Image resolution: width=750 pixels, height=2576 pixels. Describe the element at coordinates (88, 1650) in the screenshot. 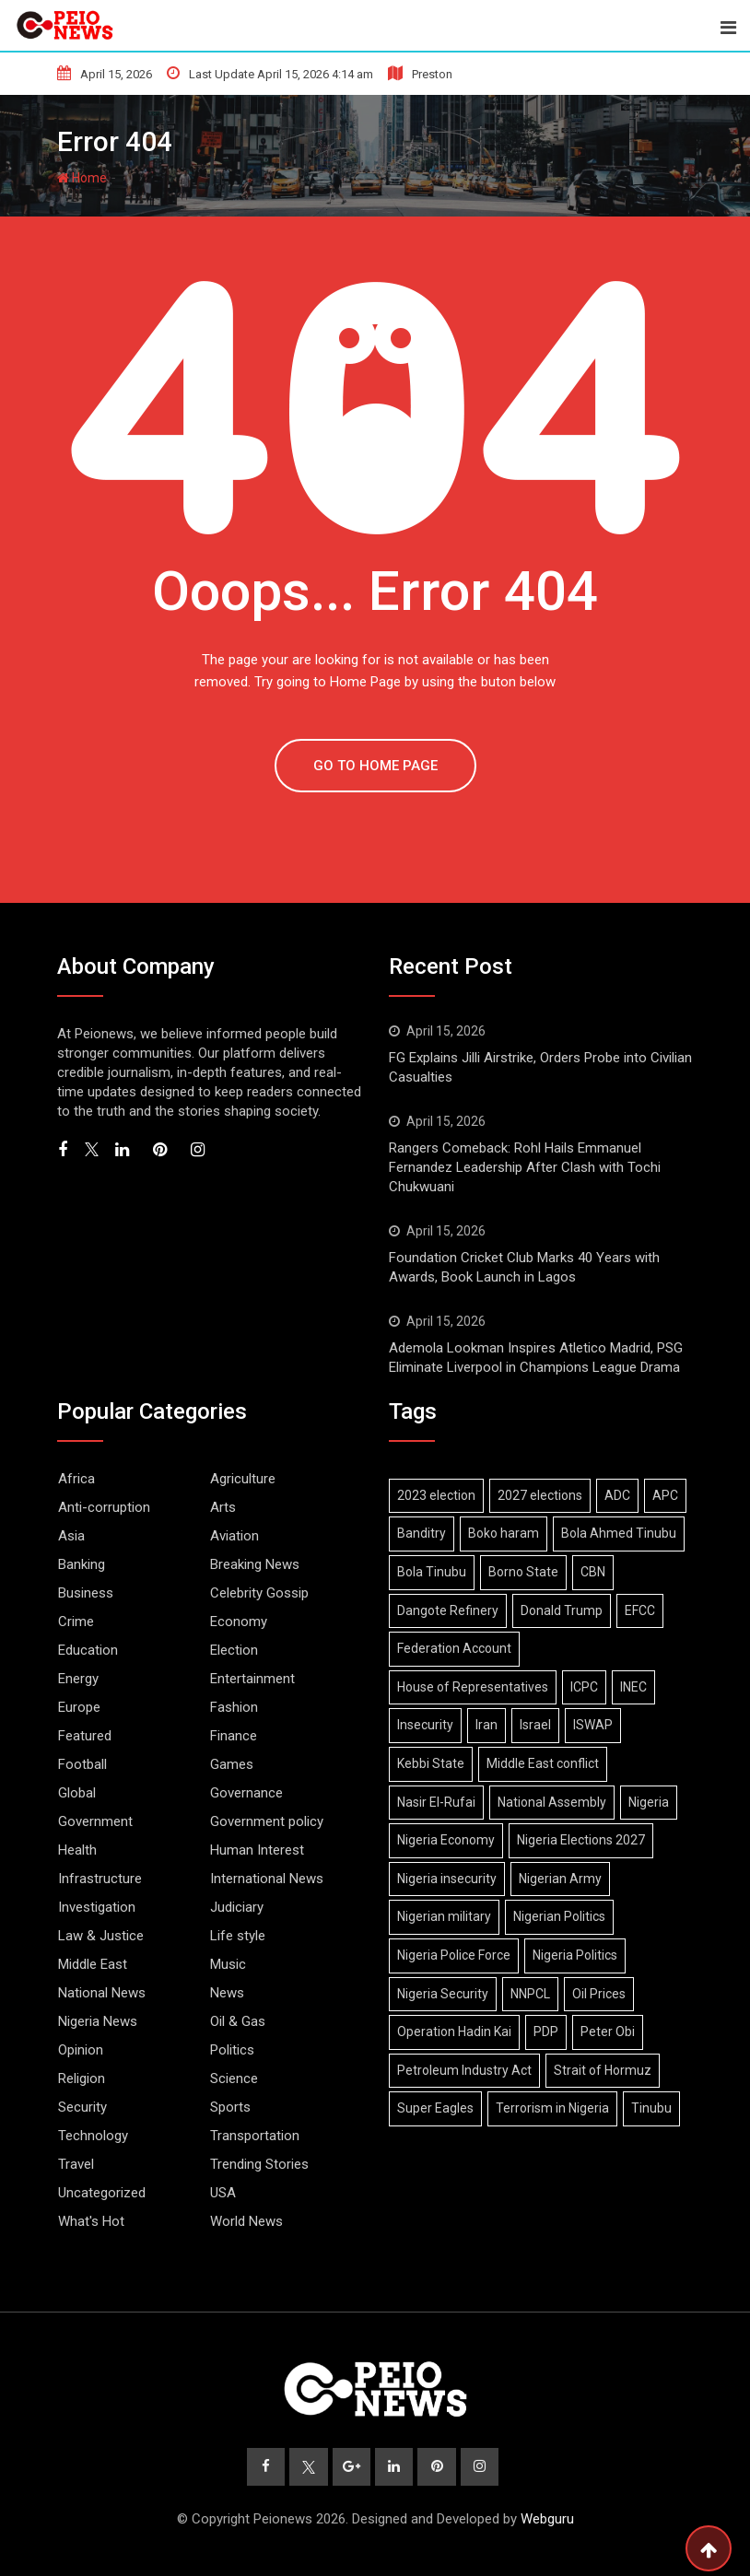

I see `Education` at that location.